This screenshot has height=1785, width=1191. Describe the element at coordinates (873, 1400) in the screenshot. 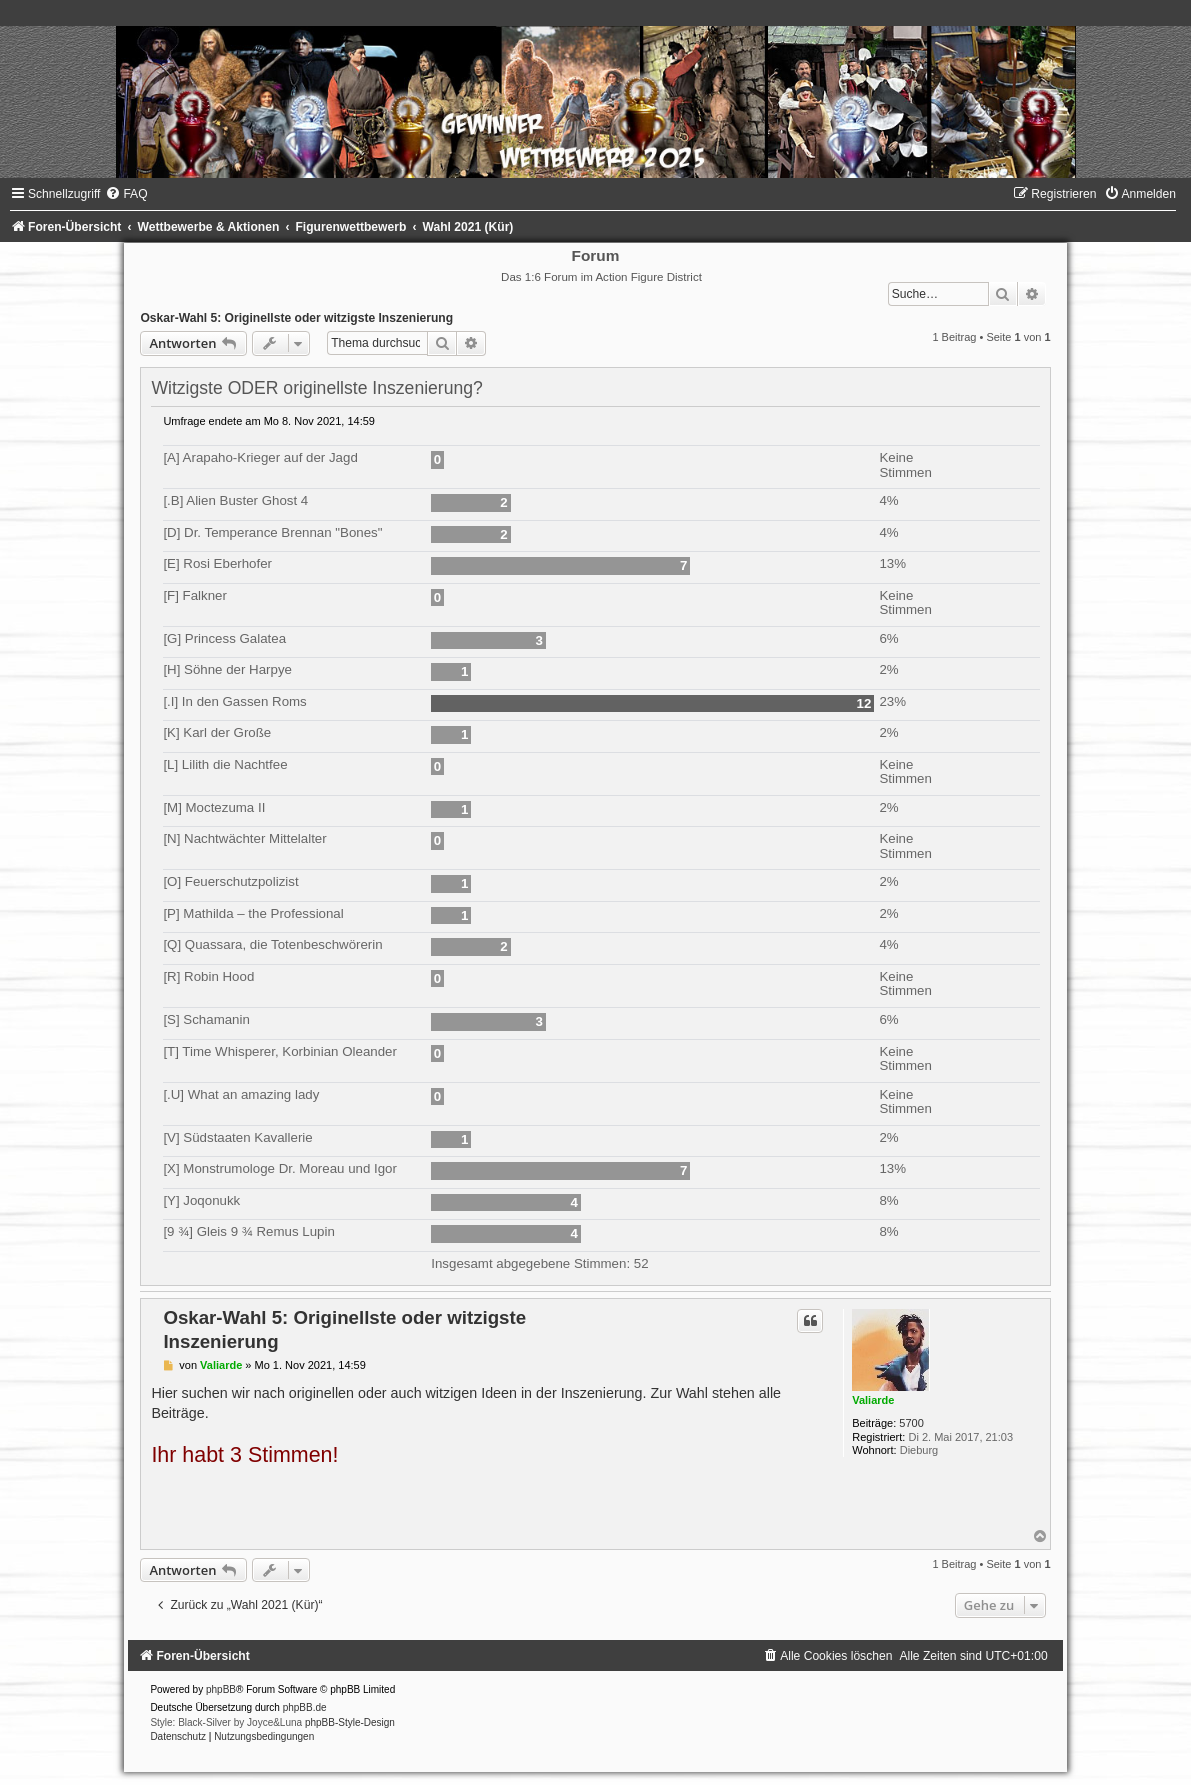

I see `Valiarde` at that location.